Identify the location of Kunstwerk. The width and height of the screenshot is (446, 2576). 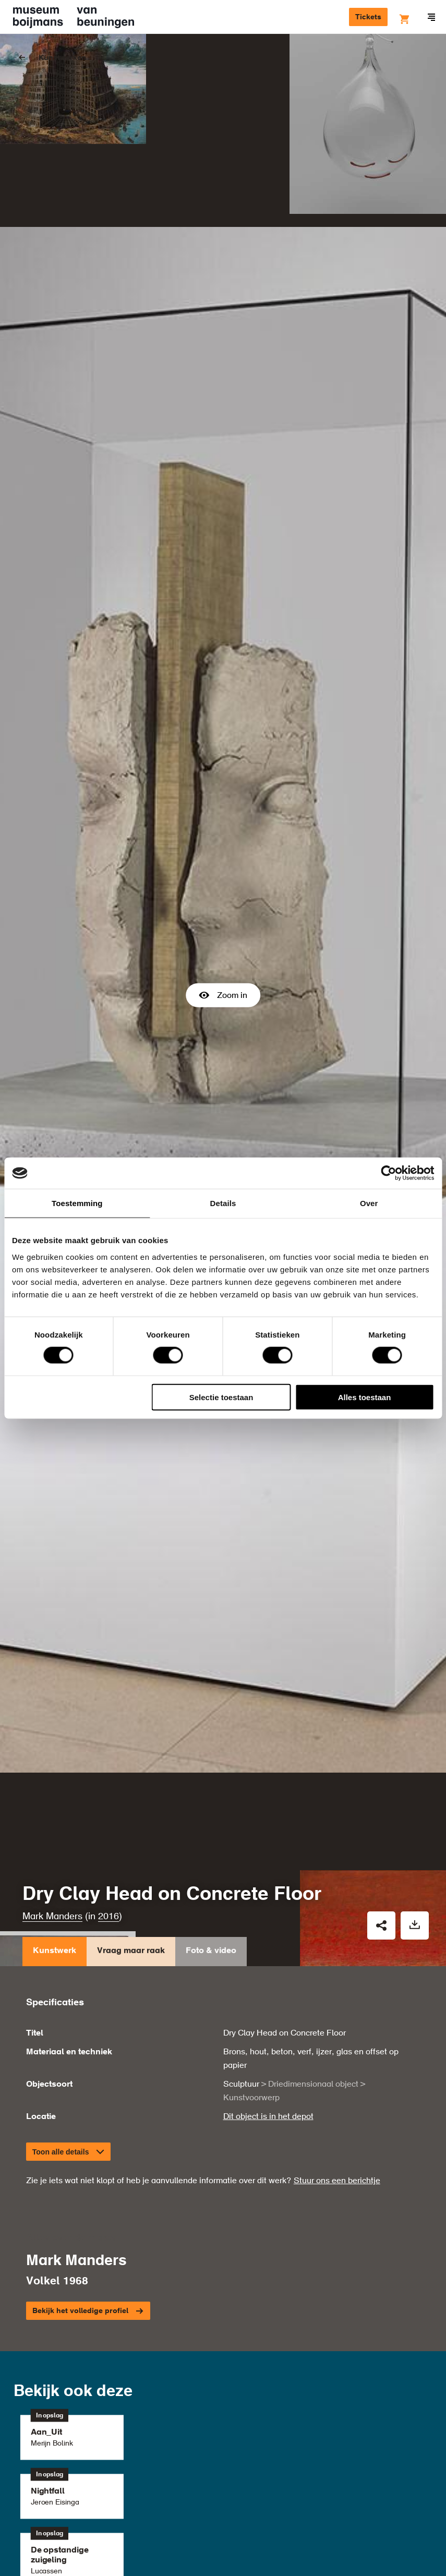
(54, 1776).